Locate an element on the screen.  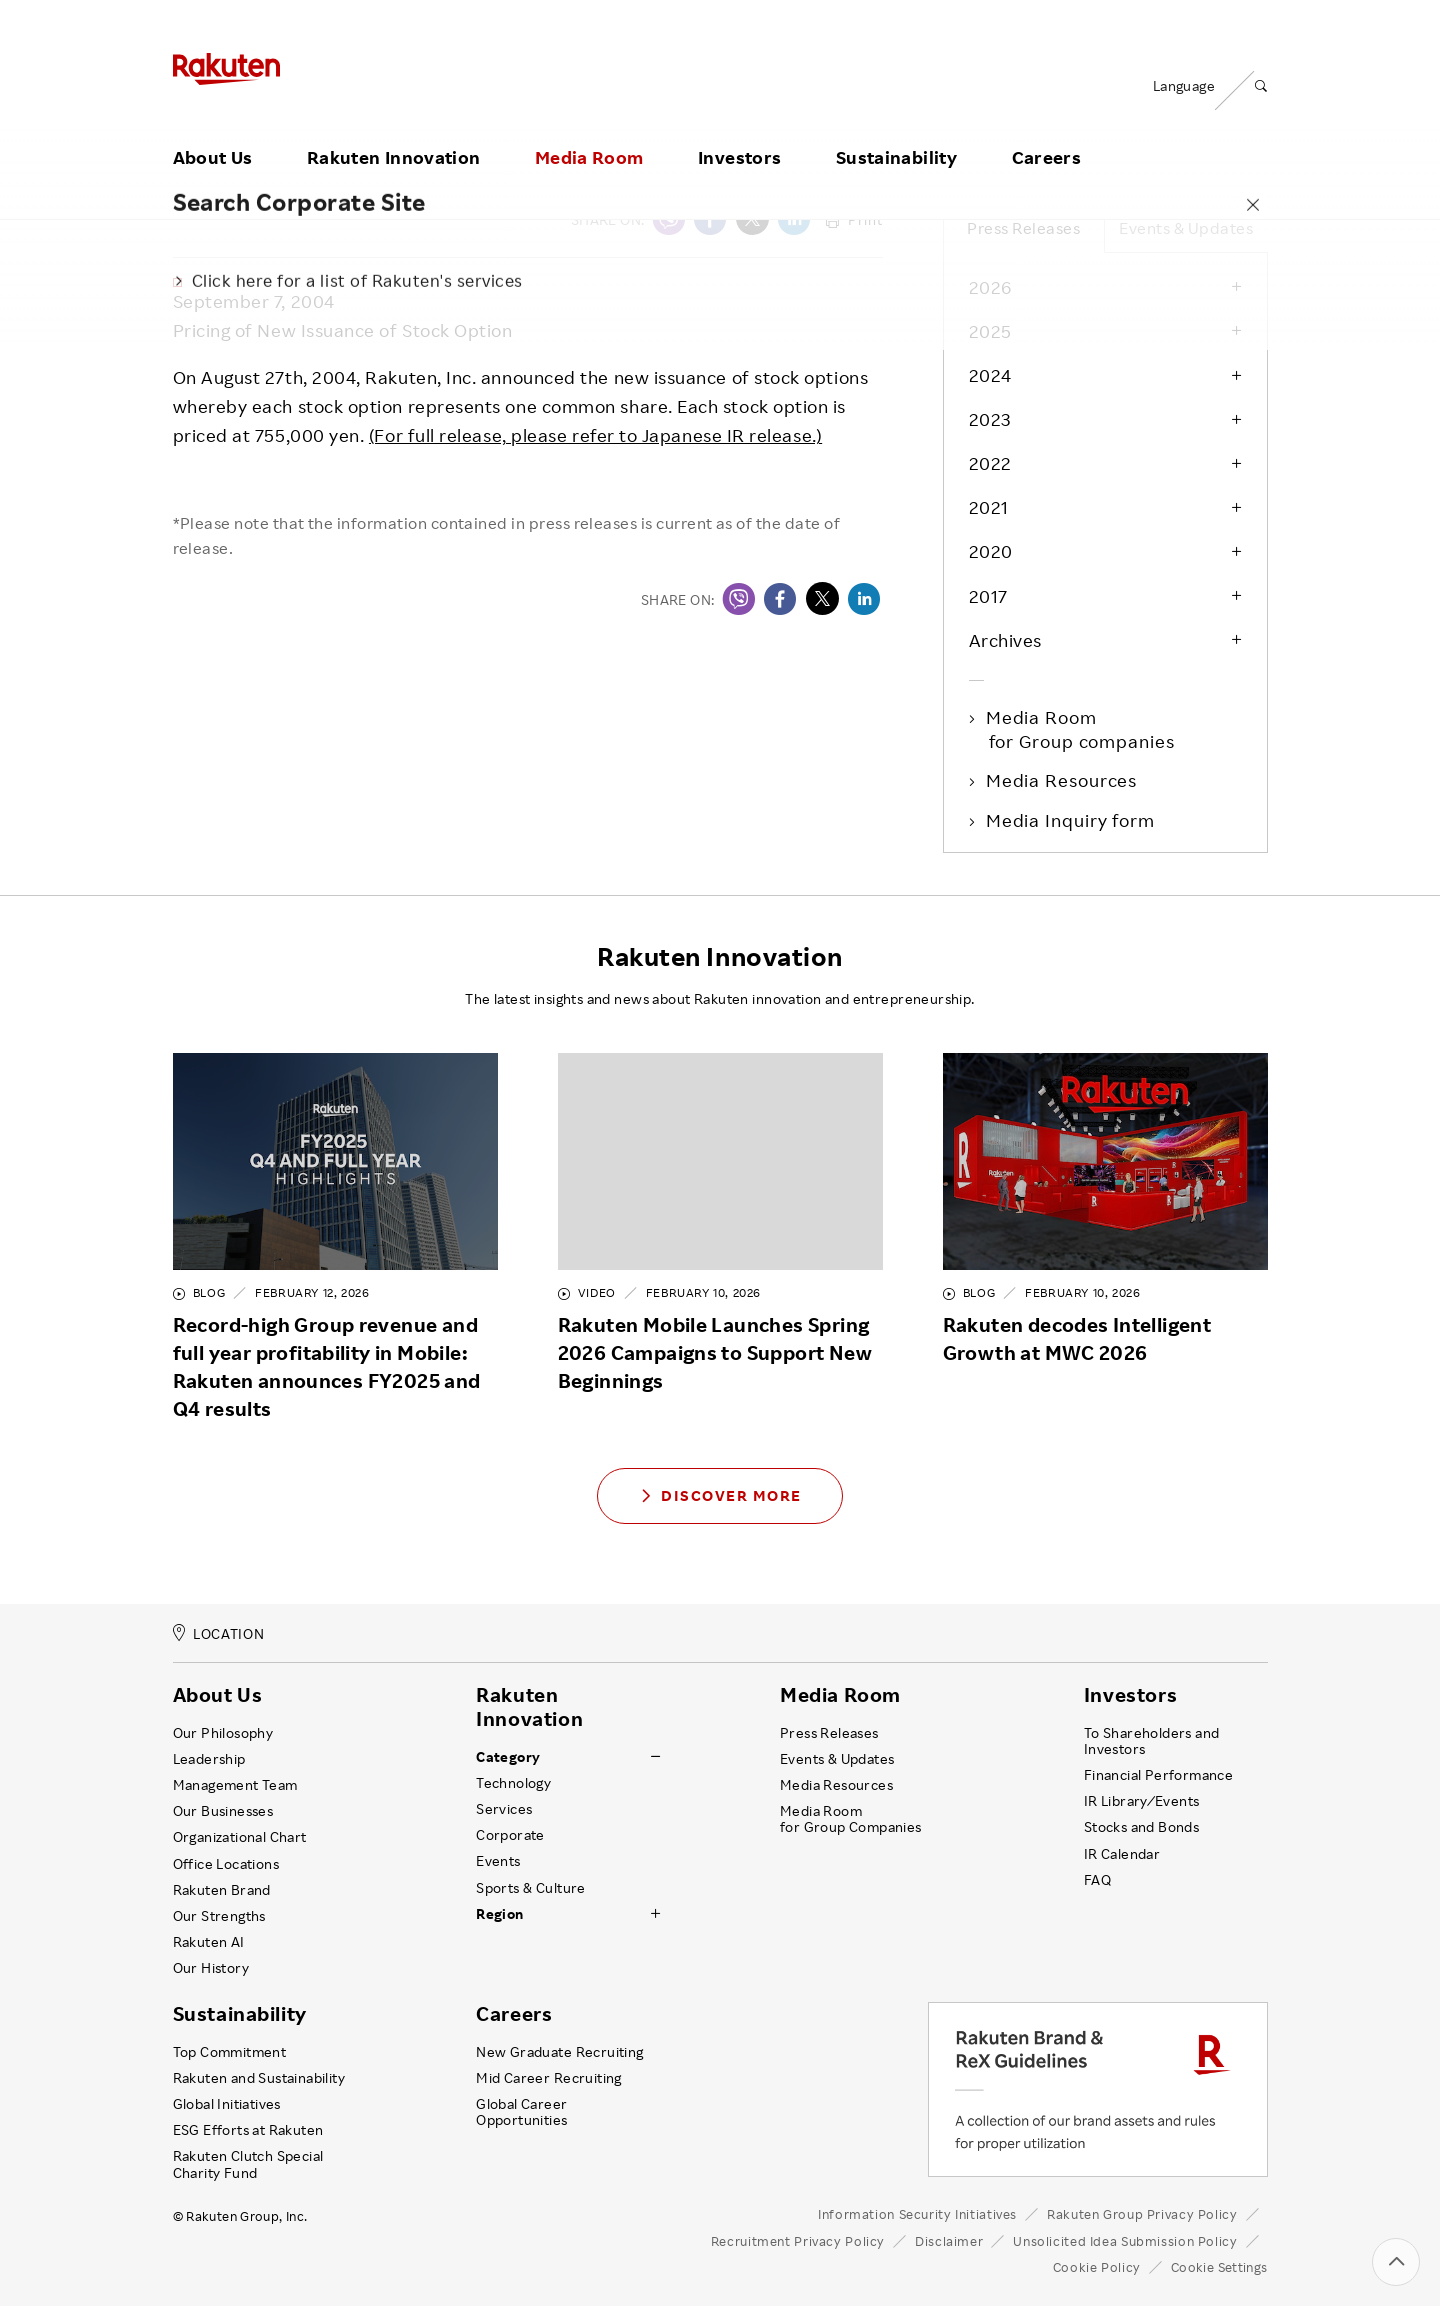
2022 is located at coordinates (990, 463).